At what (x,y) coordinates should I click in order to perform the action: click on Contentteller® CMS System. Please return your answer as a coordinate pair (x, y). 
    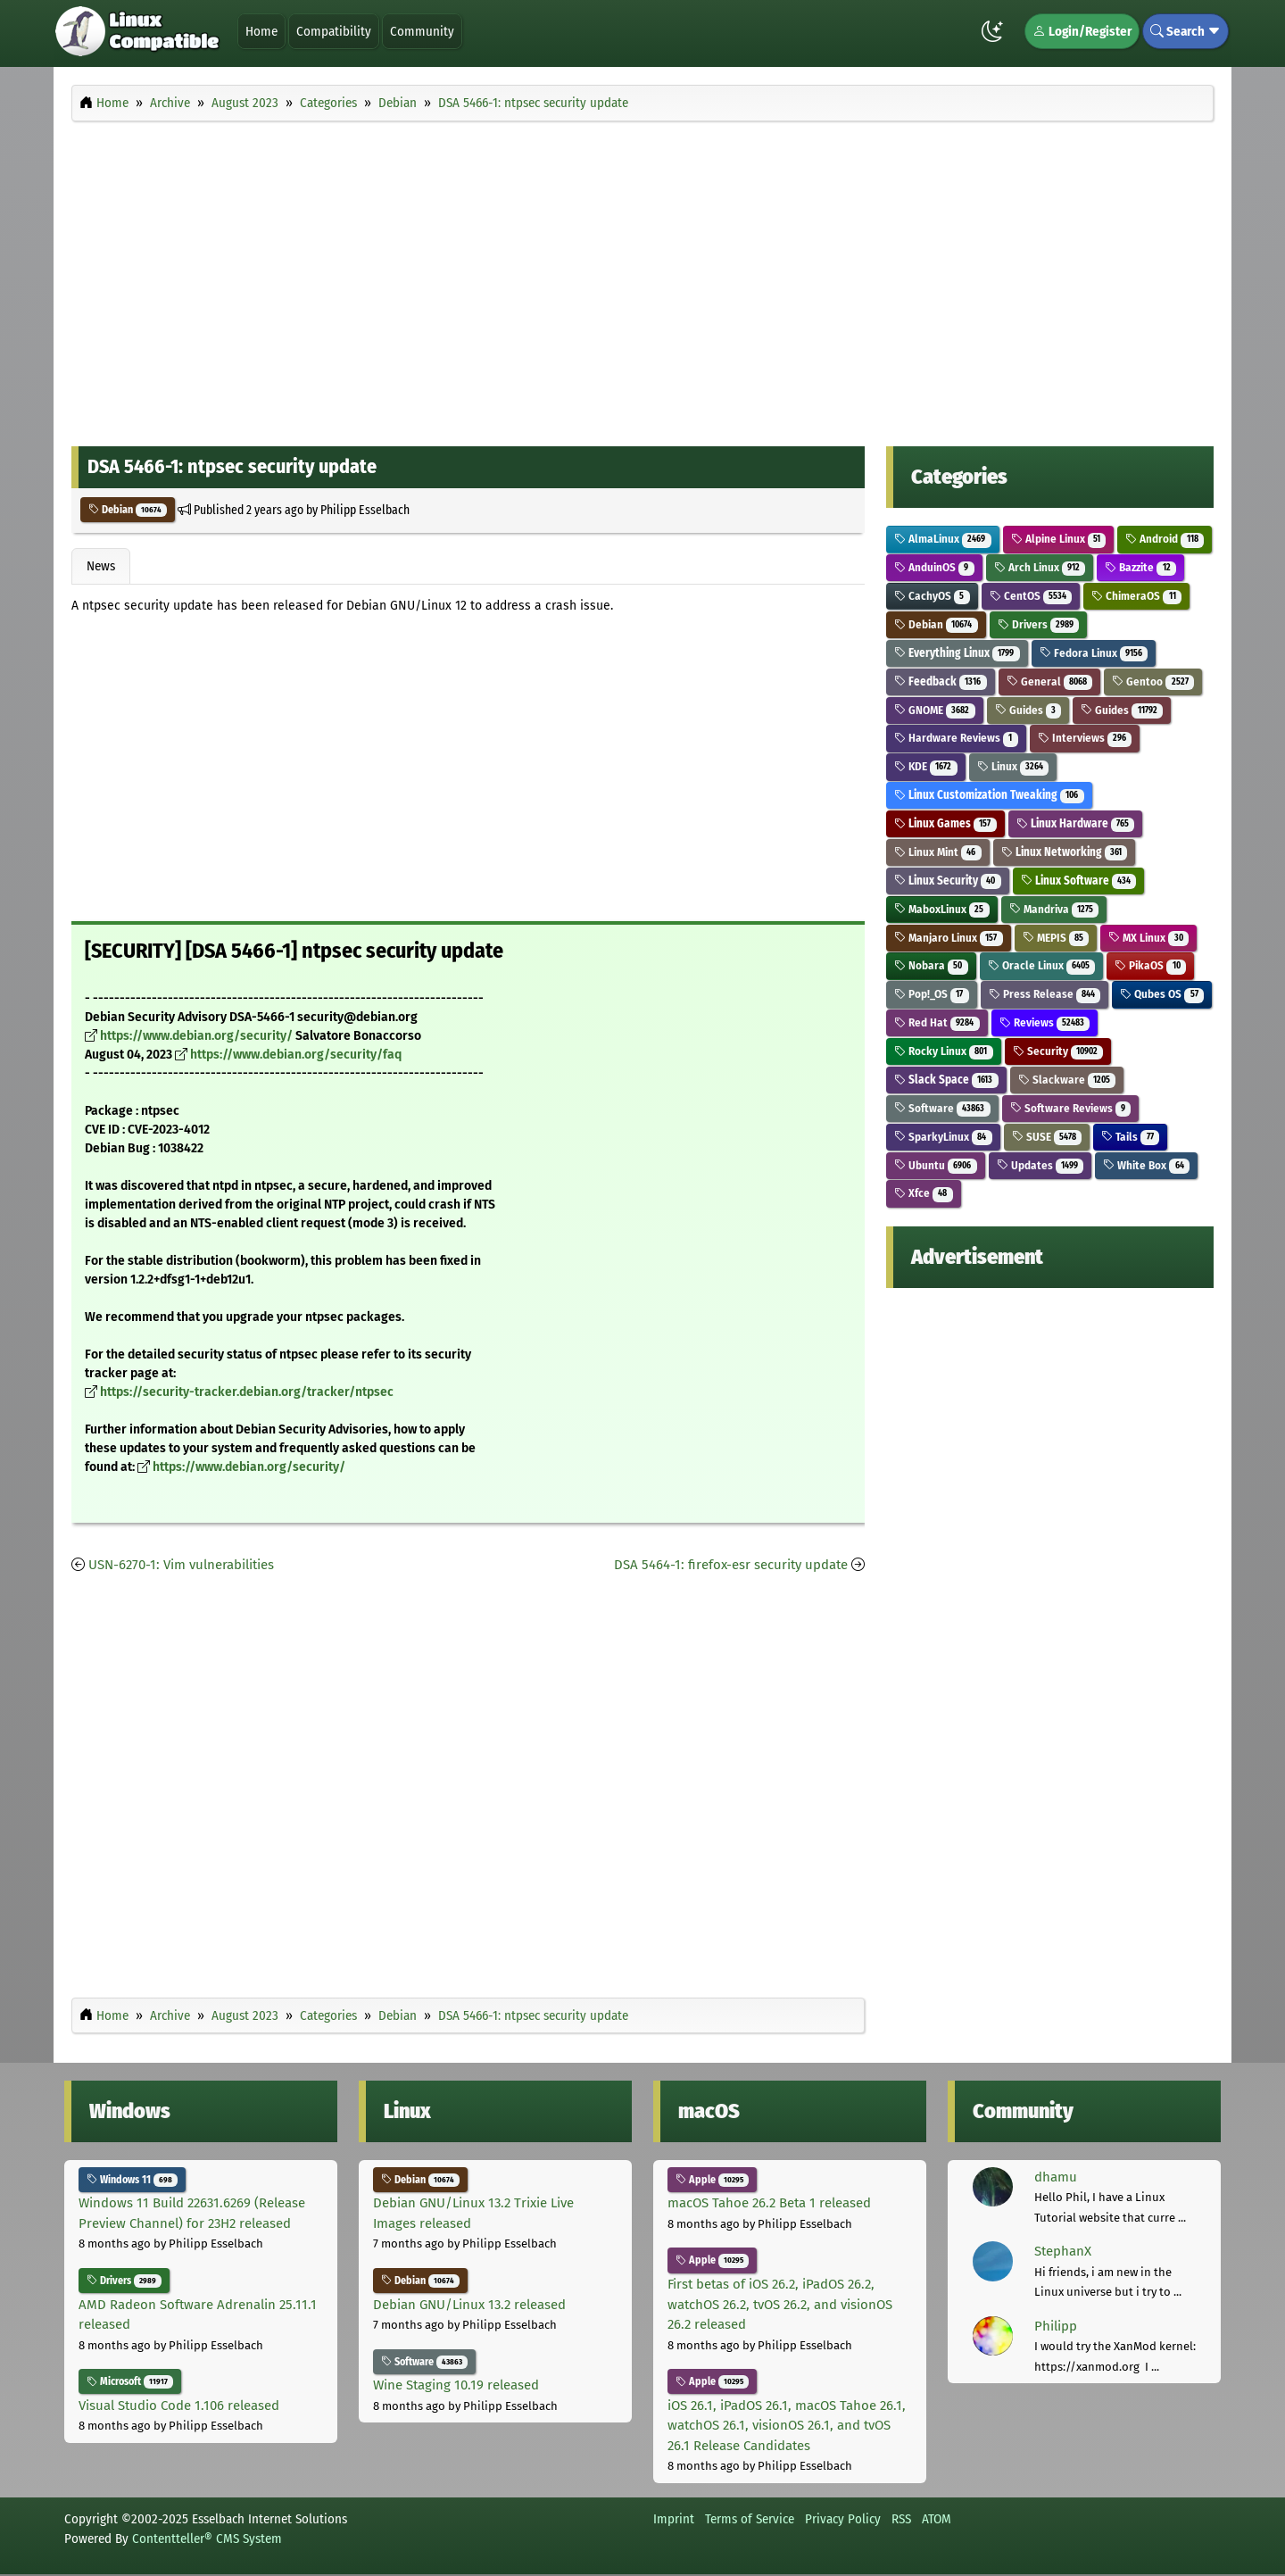
    Looking at the image, I should click on (207, 2538).